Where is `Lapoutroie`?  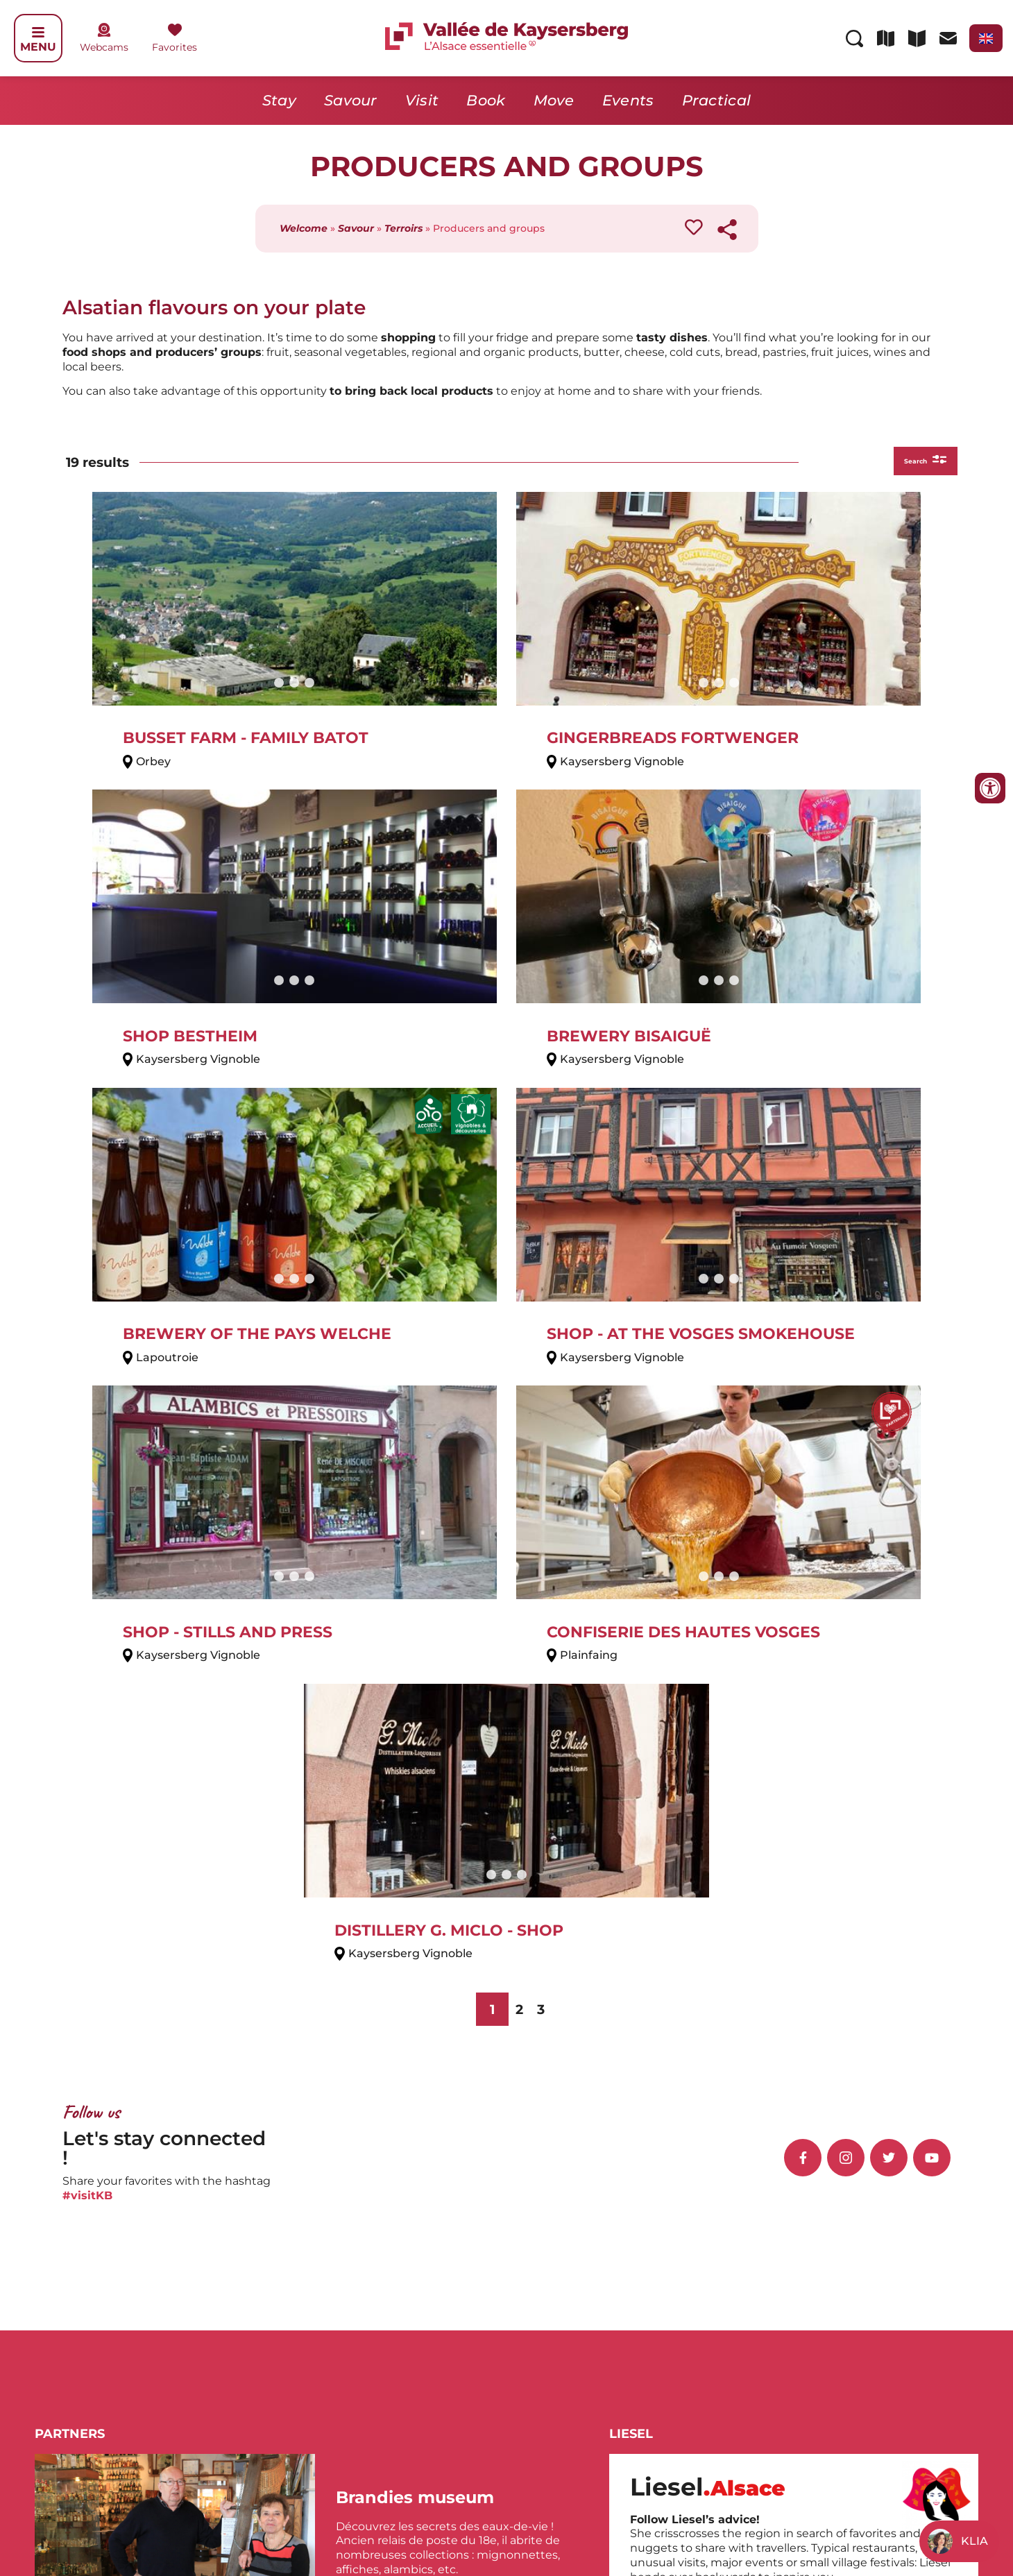 Lapoutroie is located at coordinates (539, 2200).